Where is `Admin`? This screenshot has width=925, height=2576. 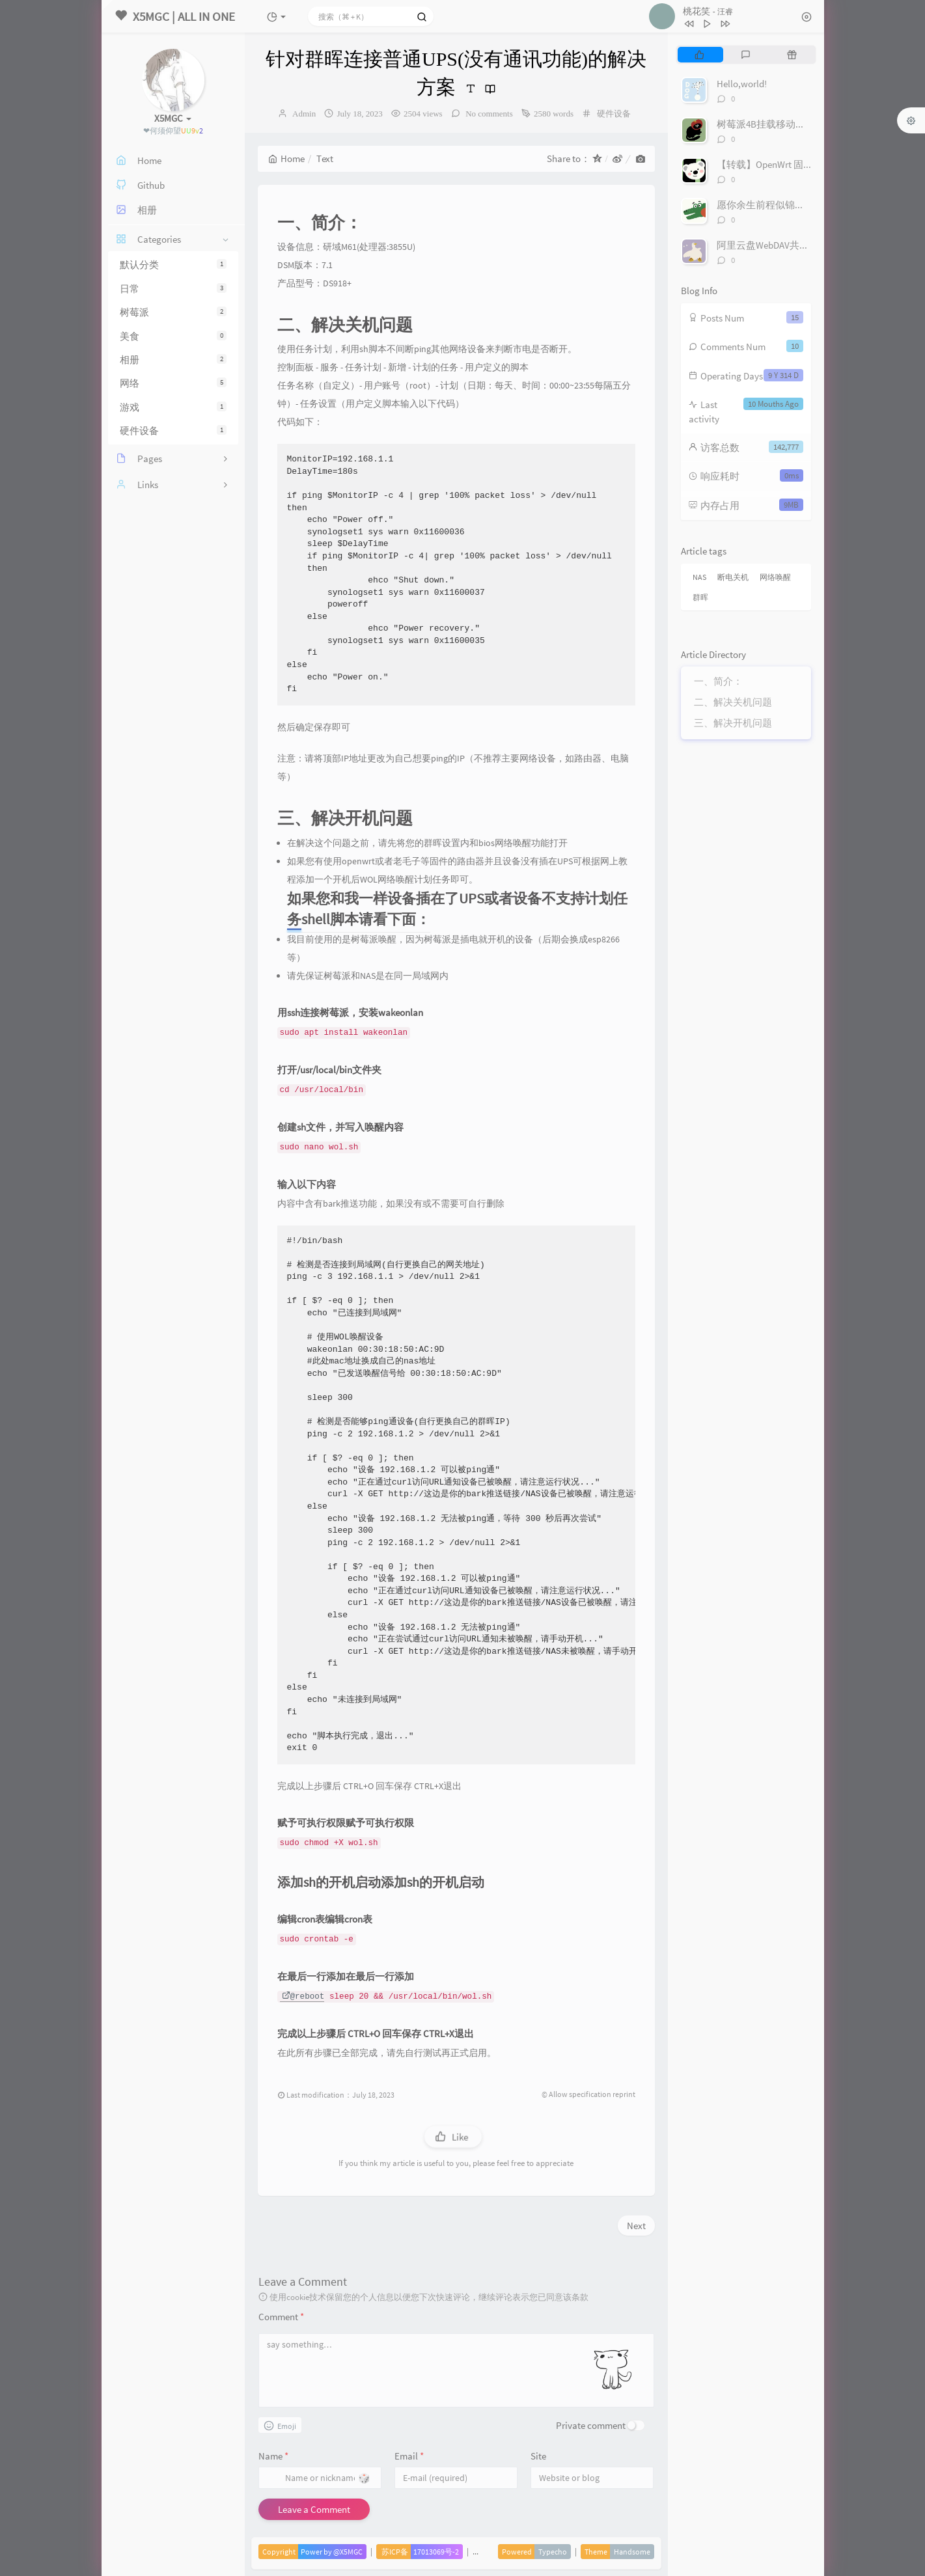 Admin is located at coordinates (304, 113).